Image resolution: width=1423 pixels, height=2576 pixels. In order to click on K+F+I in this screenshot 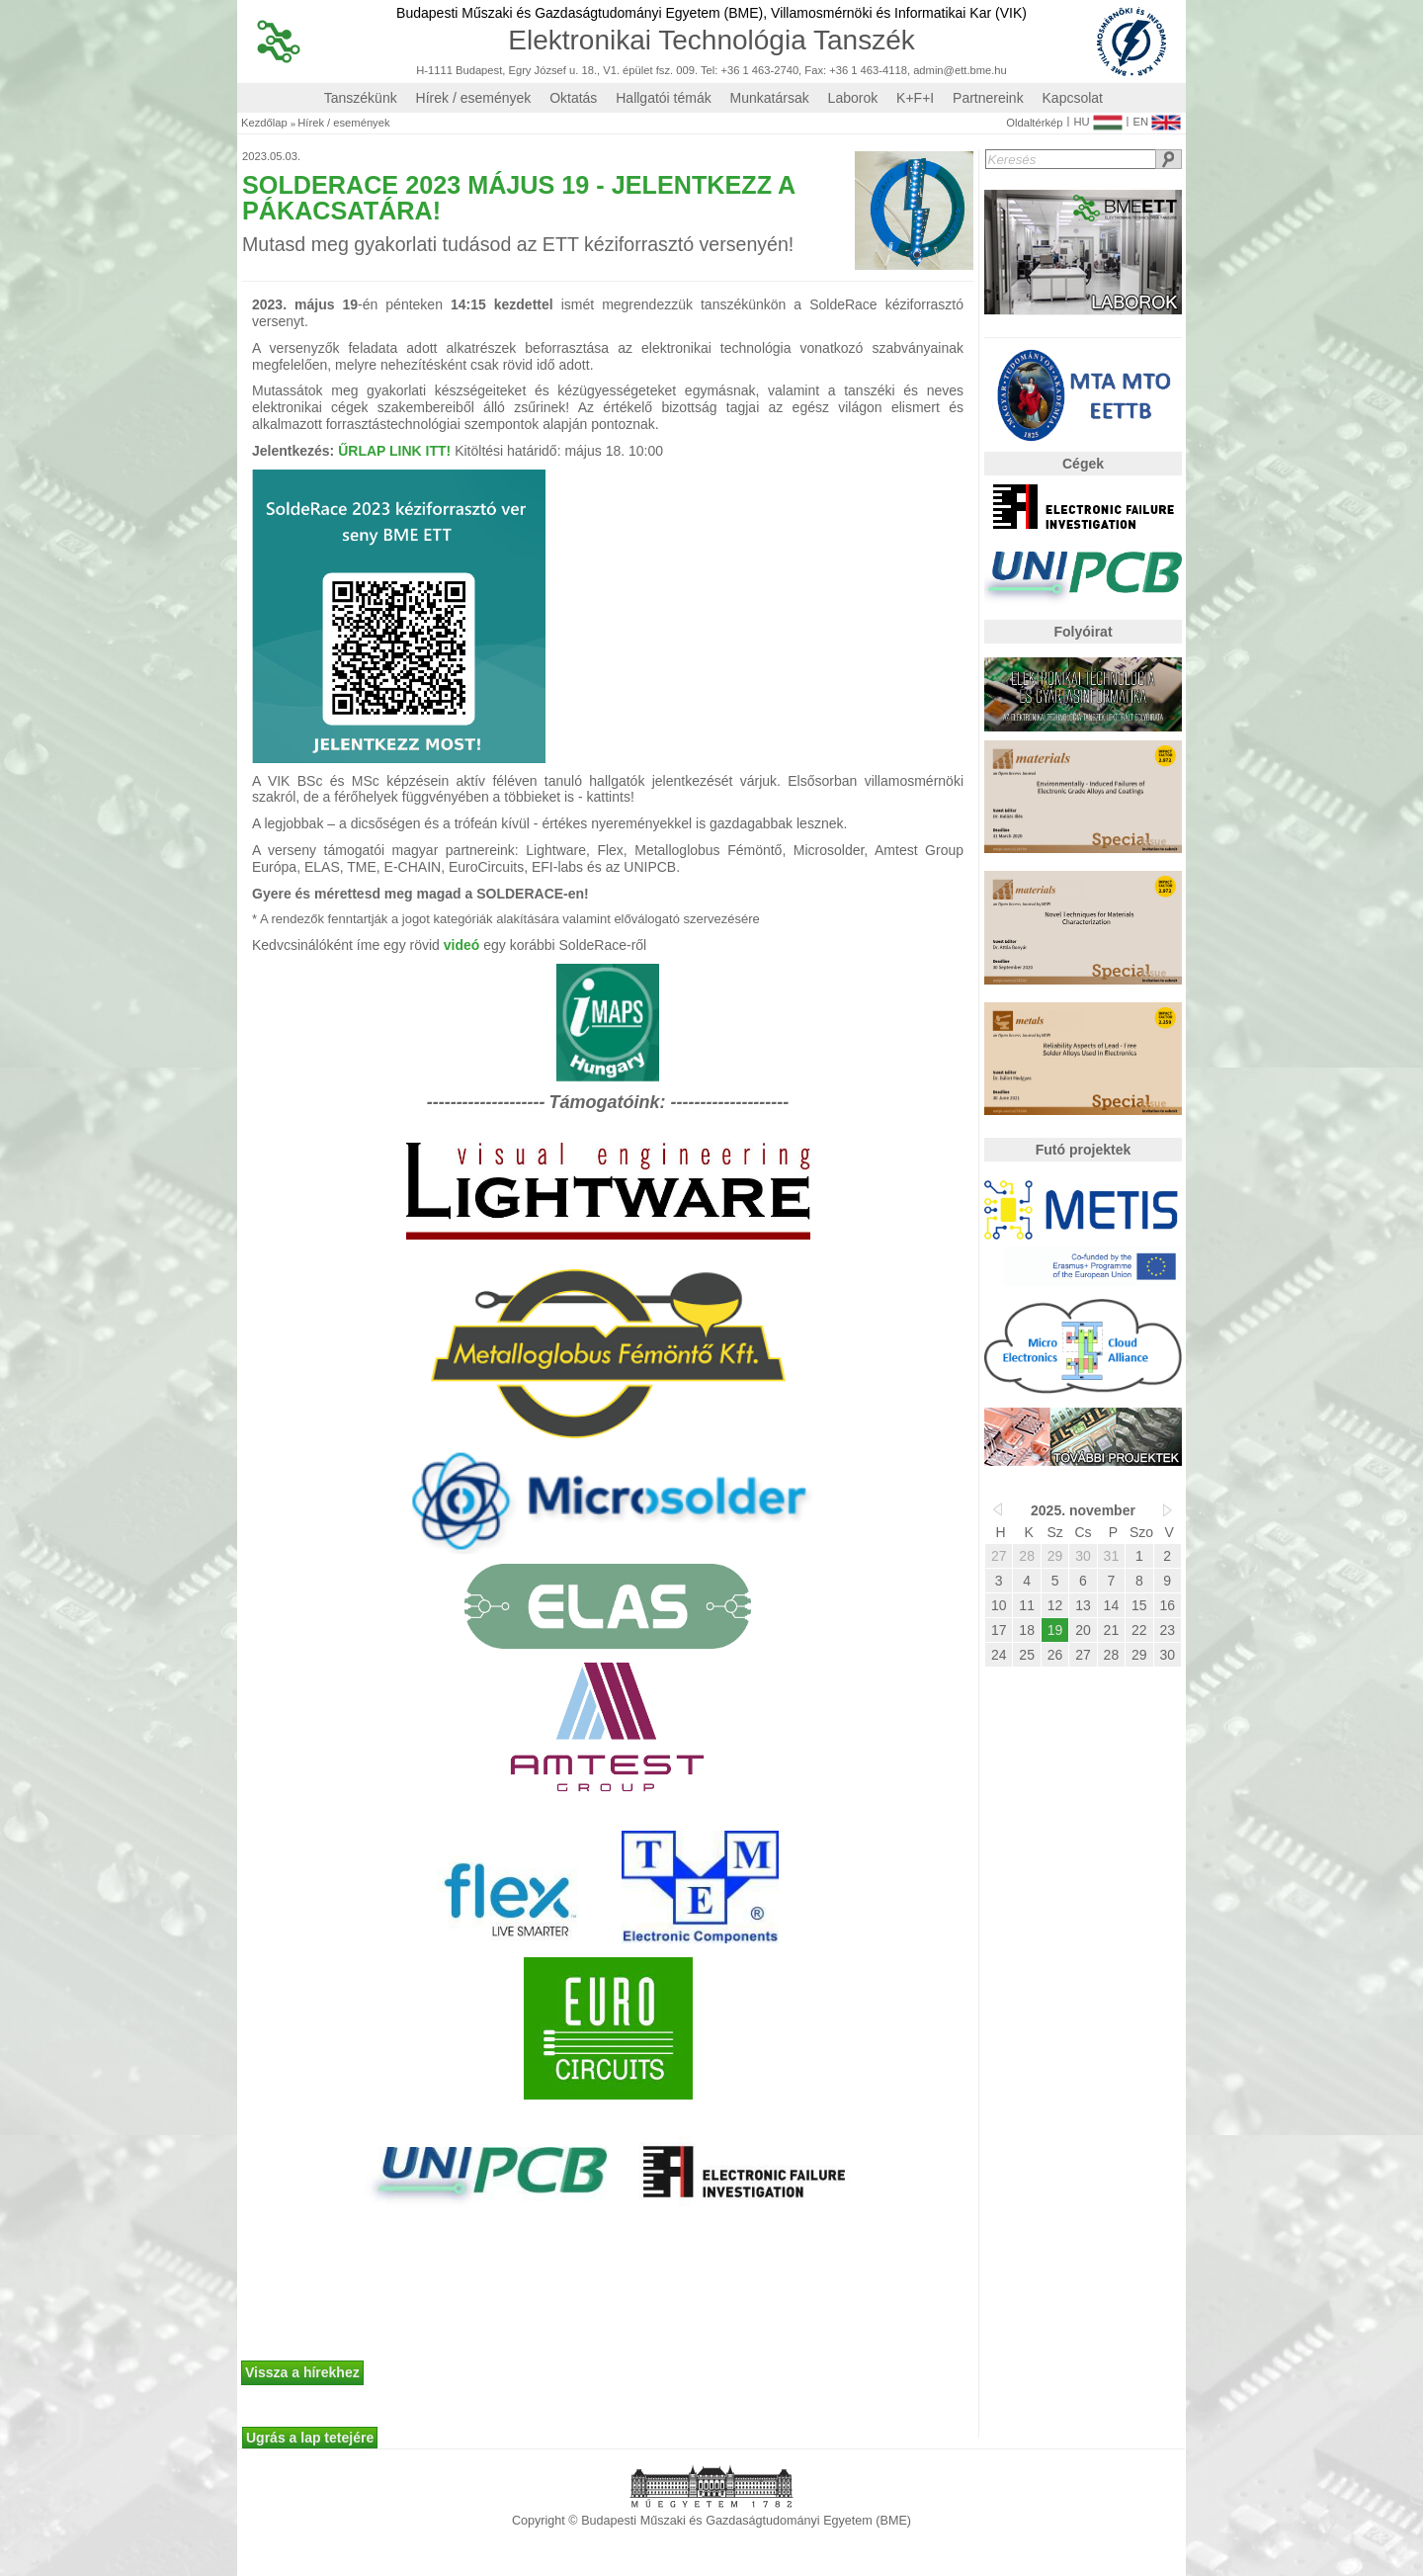, I will do `click(915, 98)`.